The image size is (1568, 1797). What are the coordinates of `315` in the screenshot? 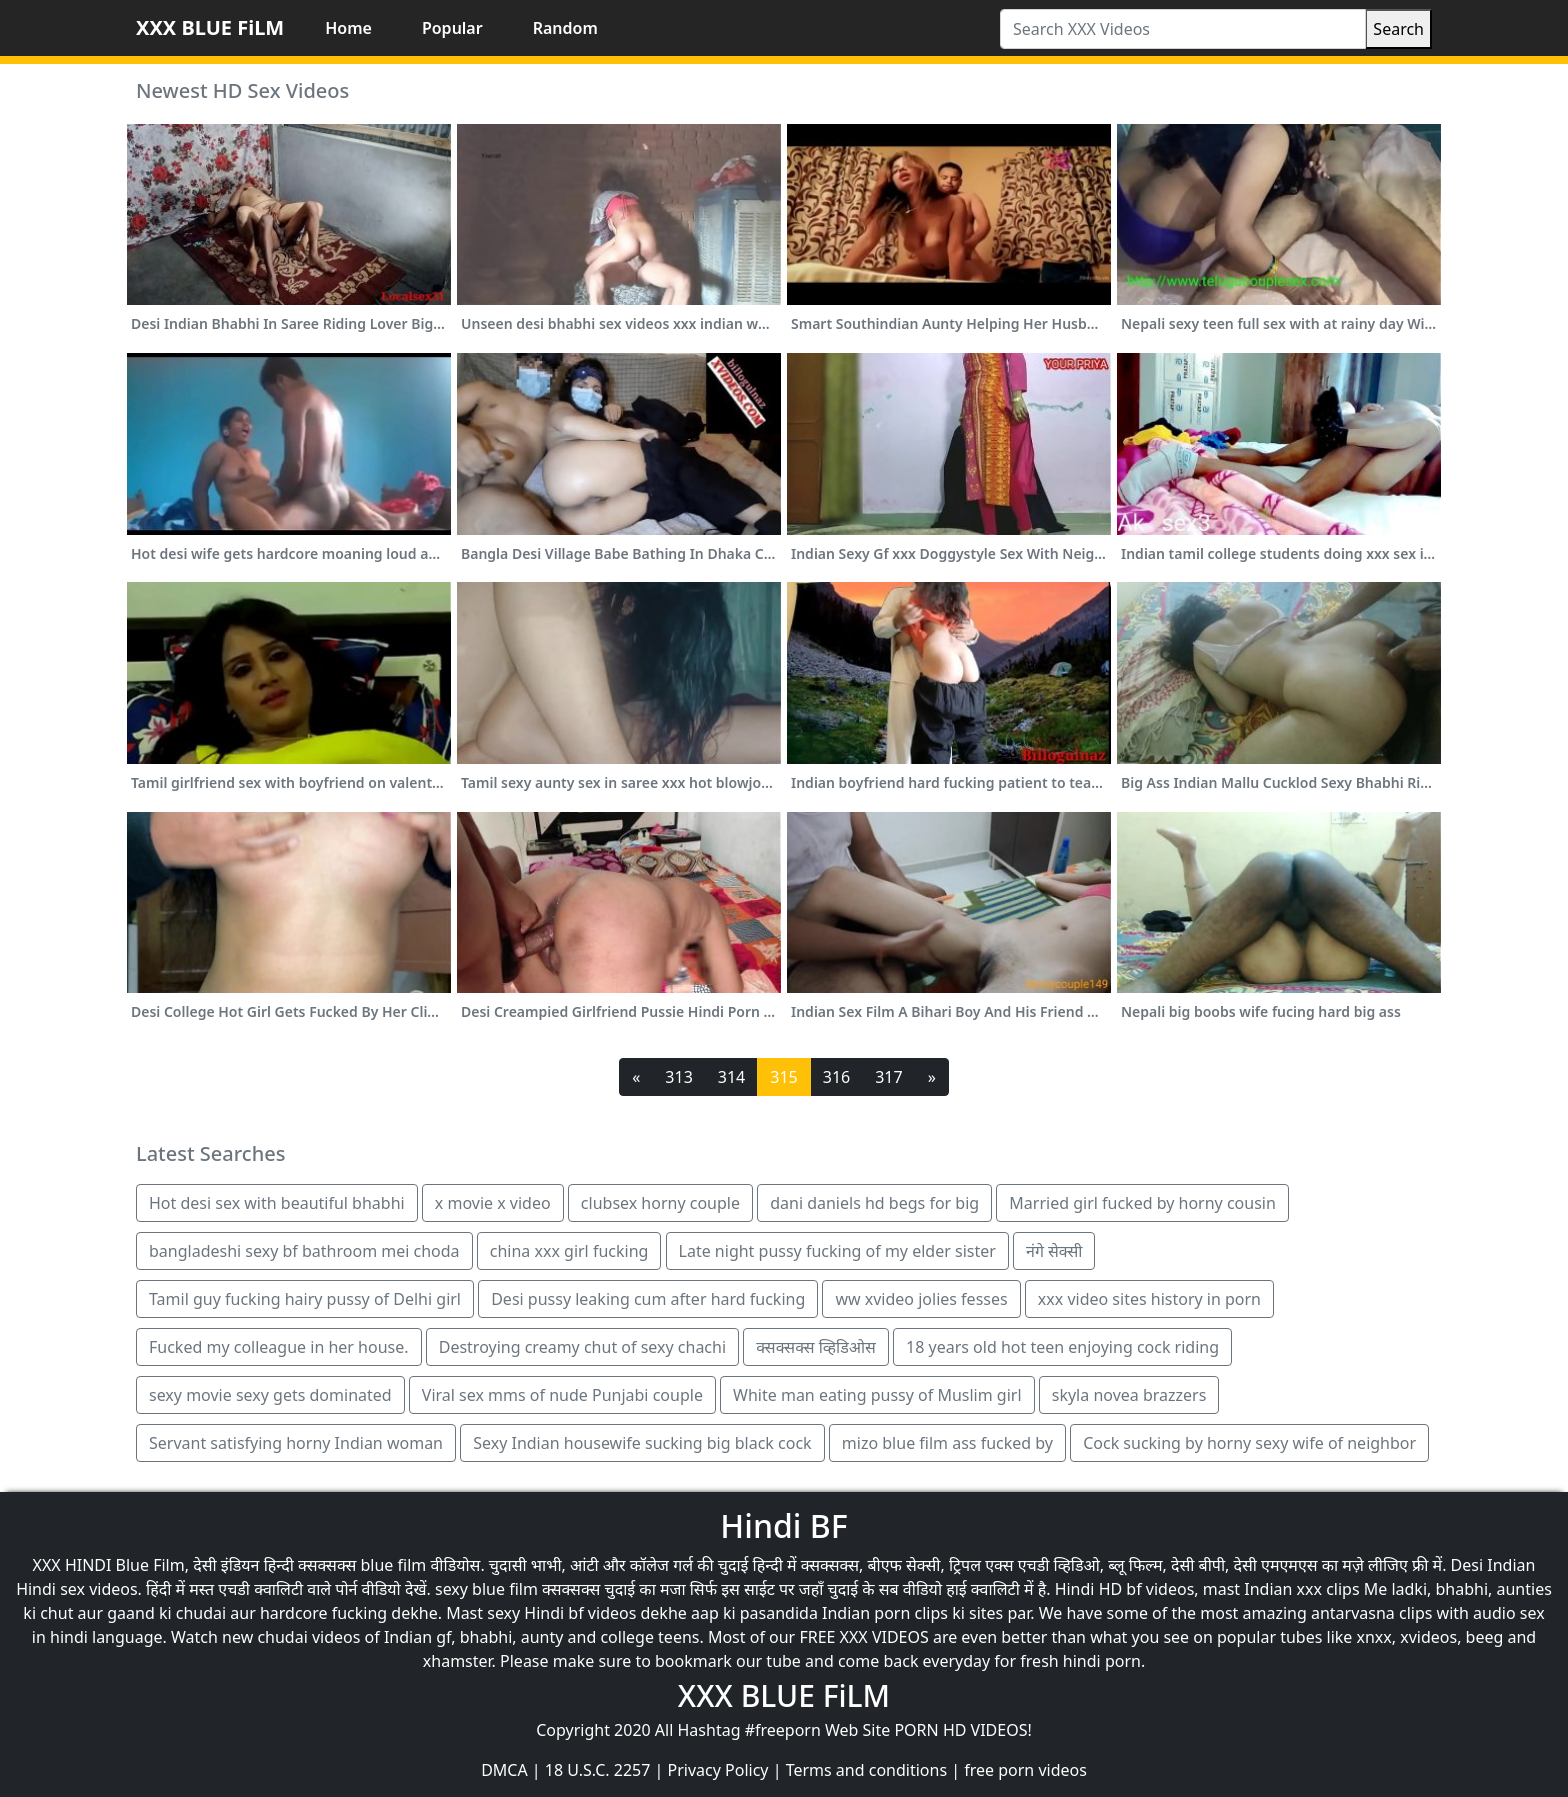 It's located at (783, 1077).